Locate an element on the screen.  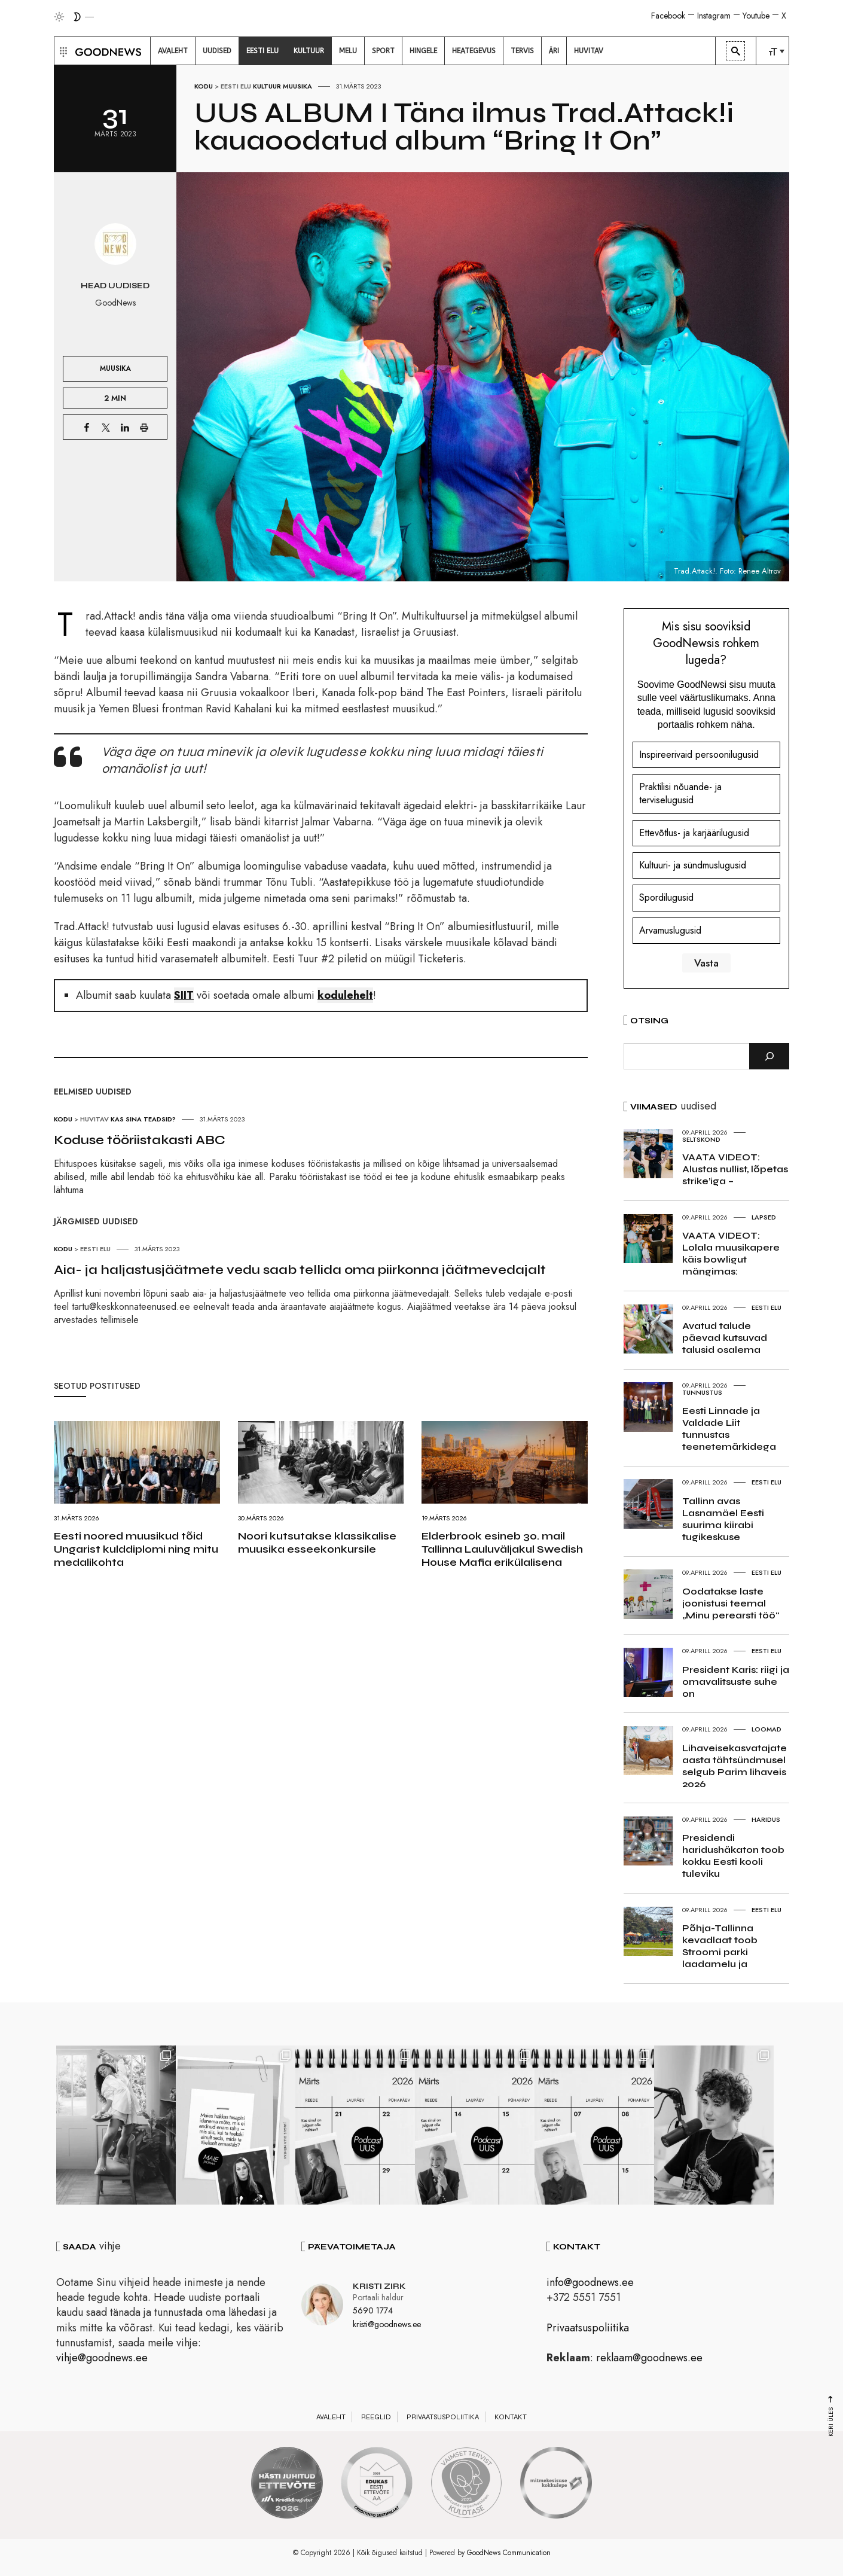
GoodNews Communication is located at coordinates (509, 2552).